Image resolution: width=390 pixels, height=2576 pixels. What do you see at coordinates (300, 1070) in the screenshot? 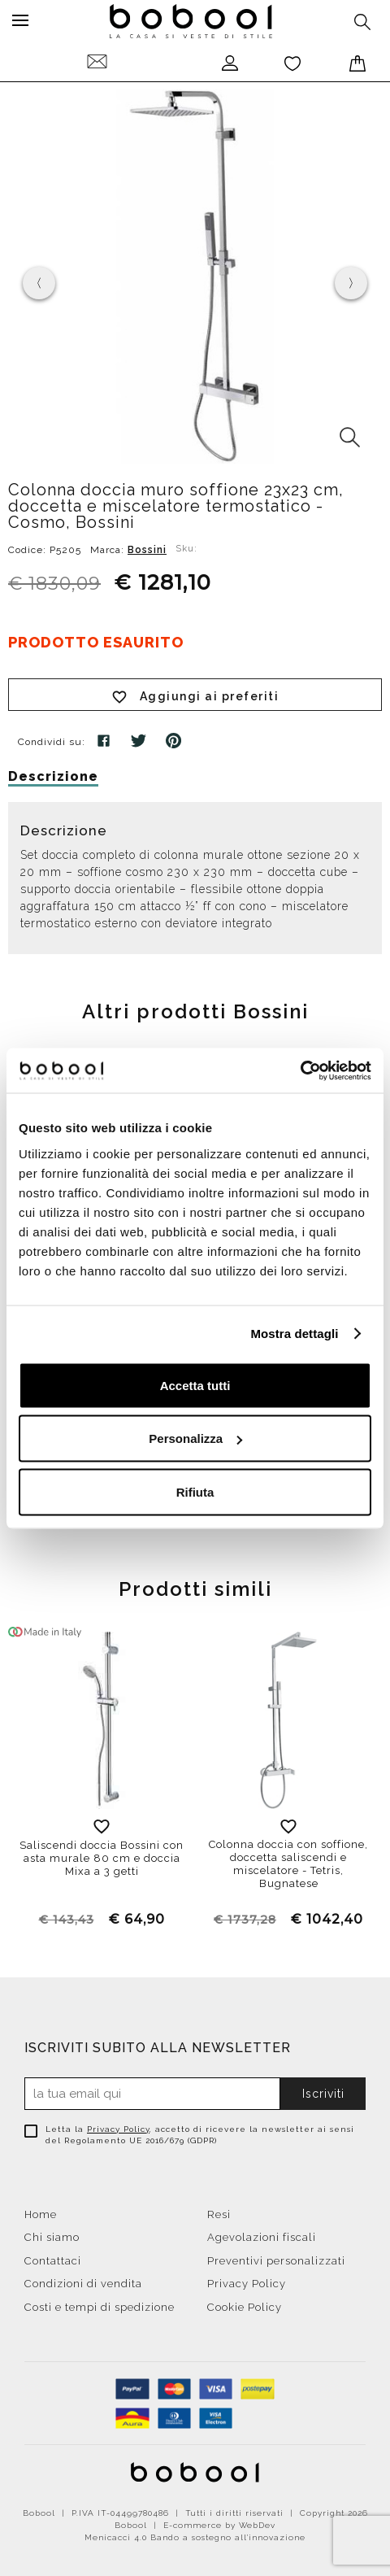
I see `[Cookiebot di Usercentrics - si apre in una nuova scheda]` at bounding box center [300, 1070].